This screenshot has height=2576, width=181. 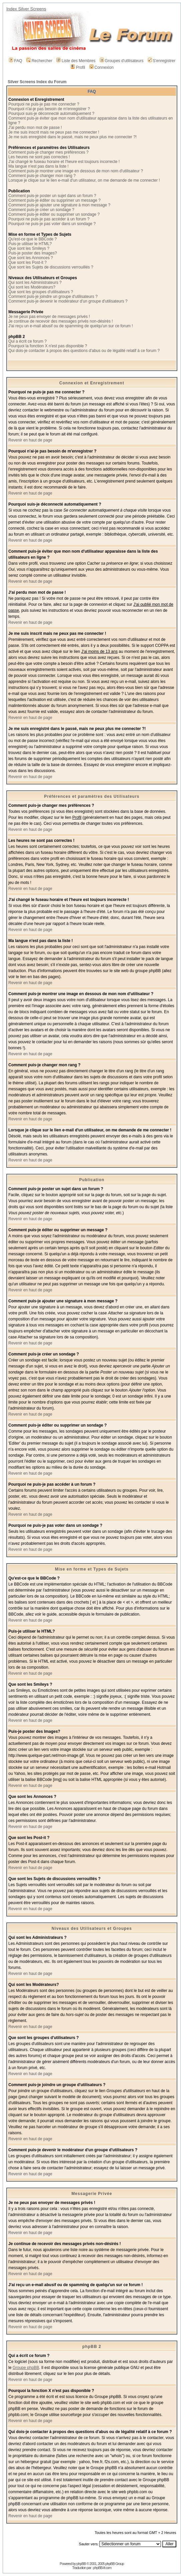 What do you see at coordinates (30, 440) in the screenshot?
I see `Revenir en haut de page` at bounding box center [30, 440].